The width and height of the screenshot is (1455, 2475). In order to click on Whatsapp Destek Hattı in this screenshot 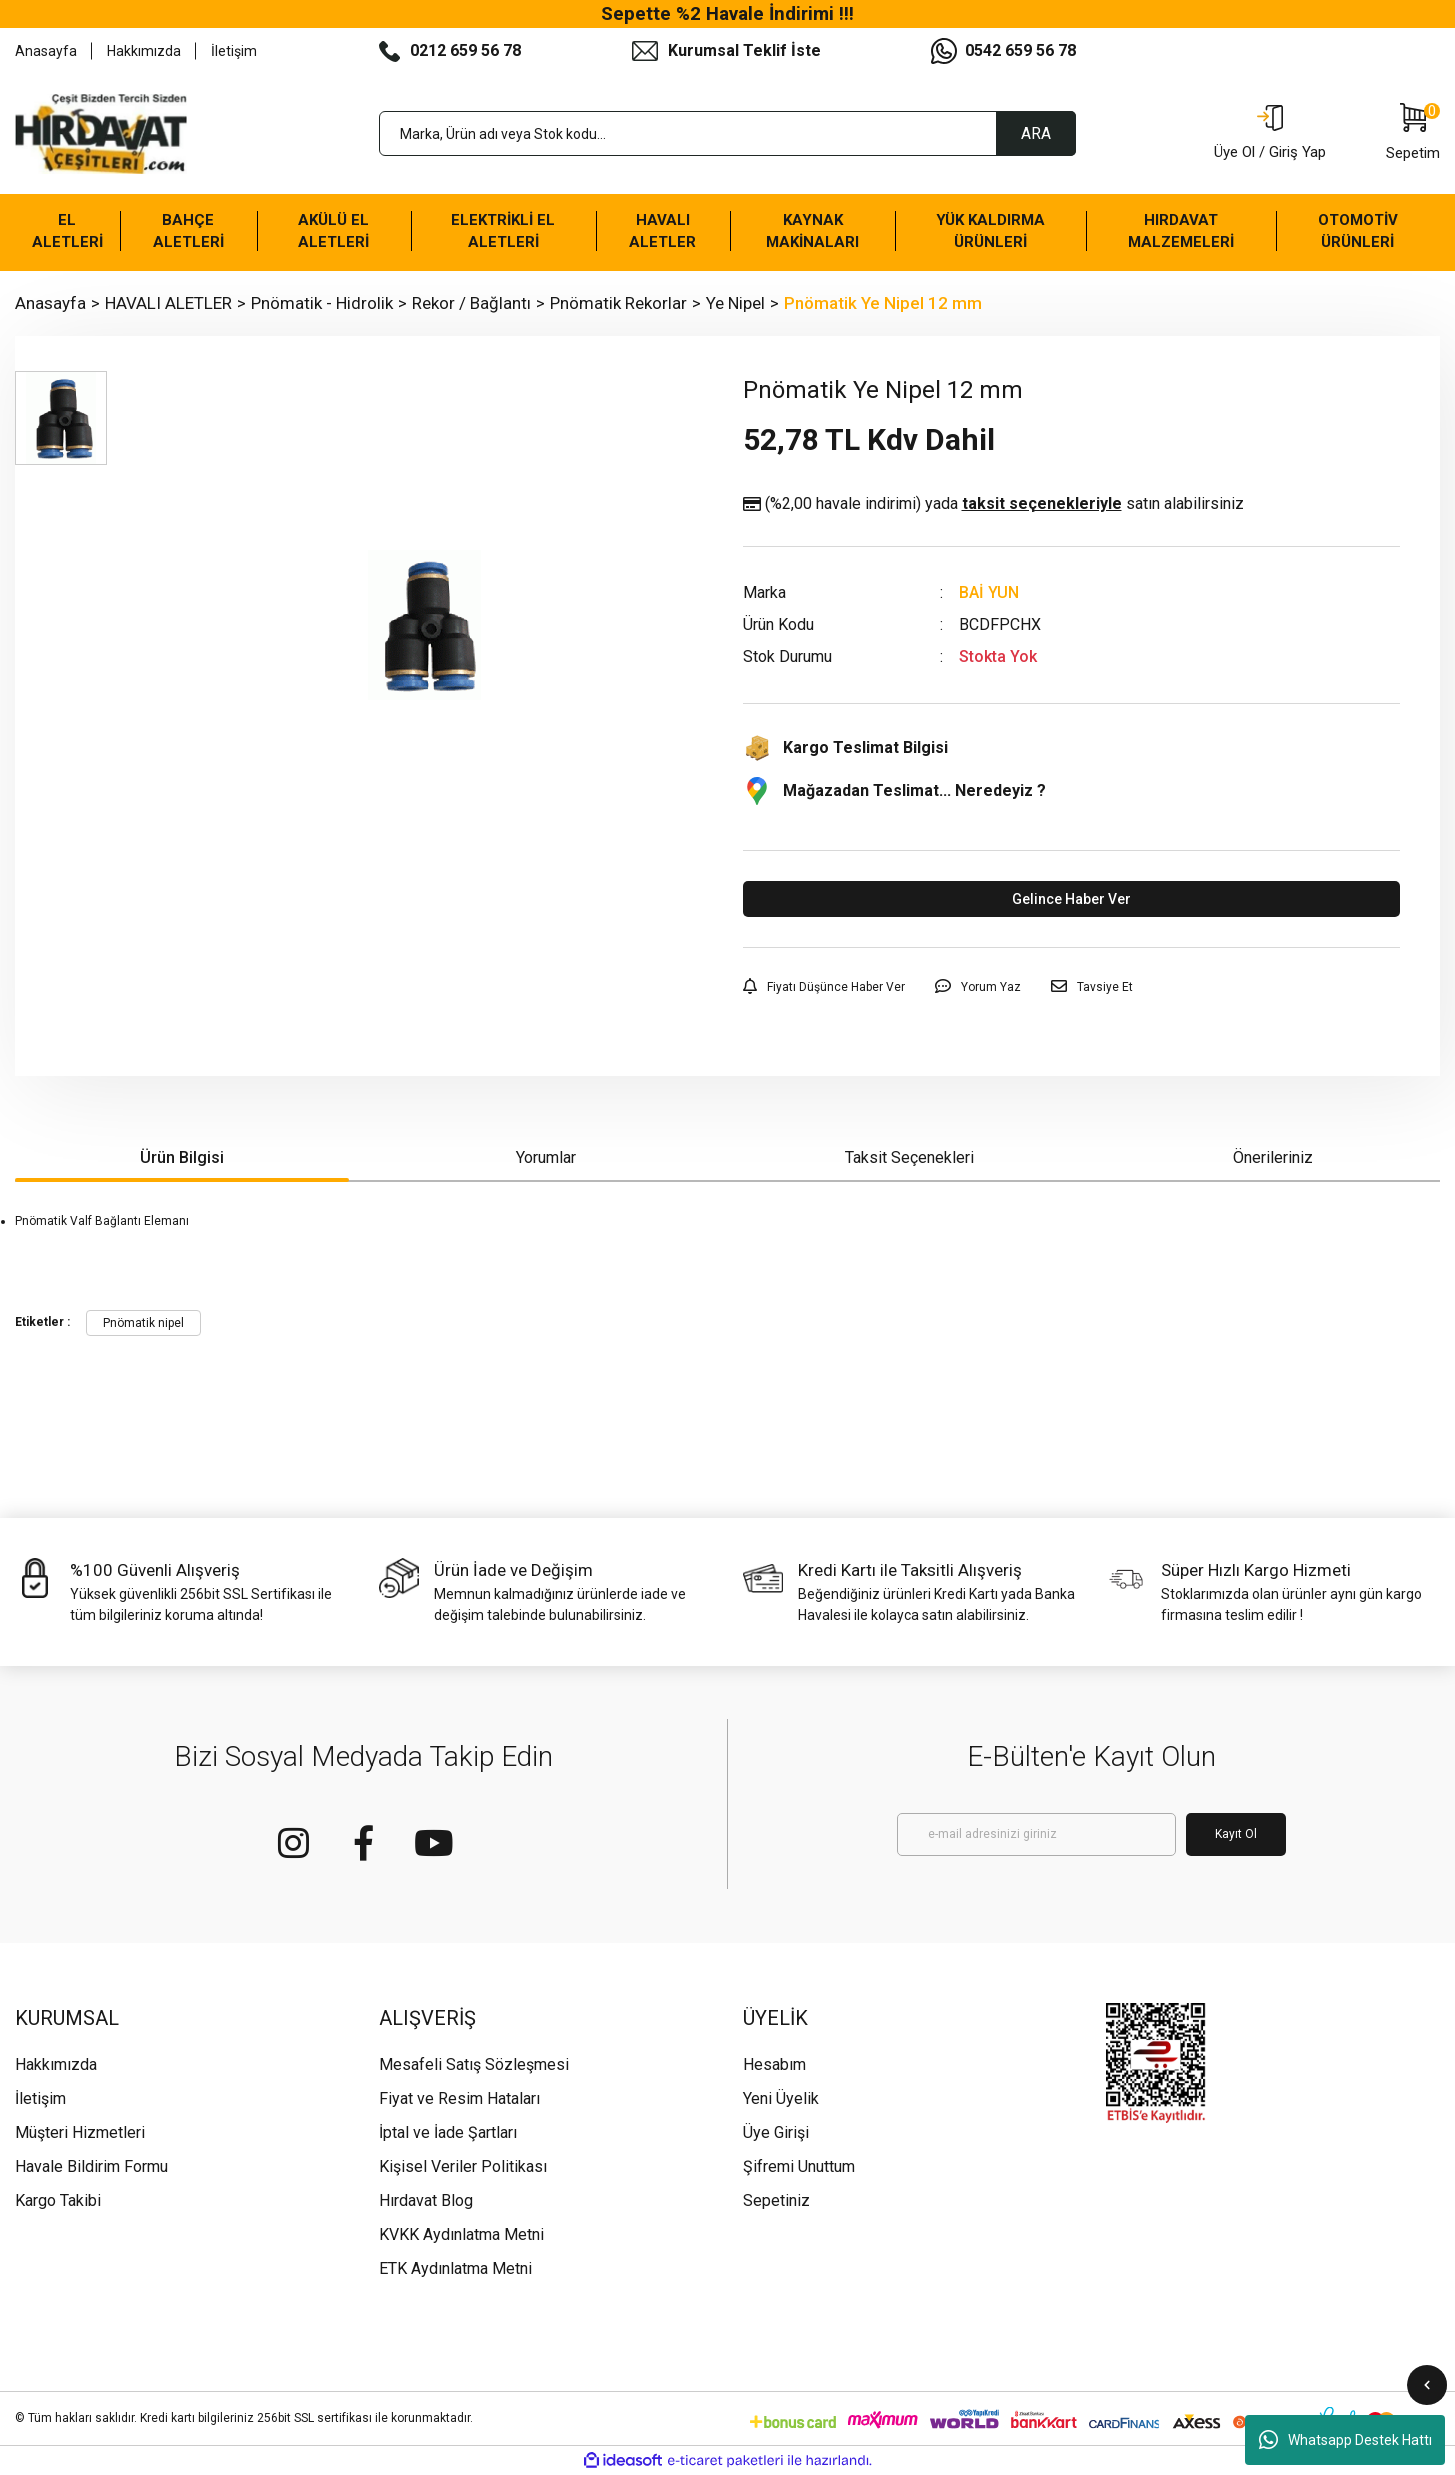, I will do `click(1345, 2440)`.